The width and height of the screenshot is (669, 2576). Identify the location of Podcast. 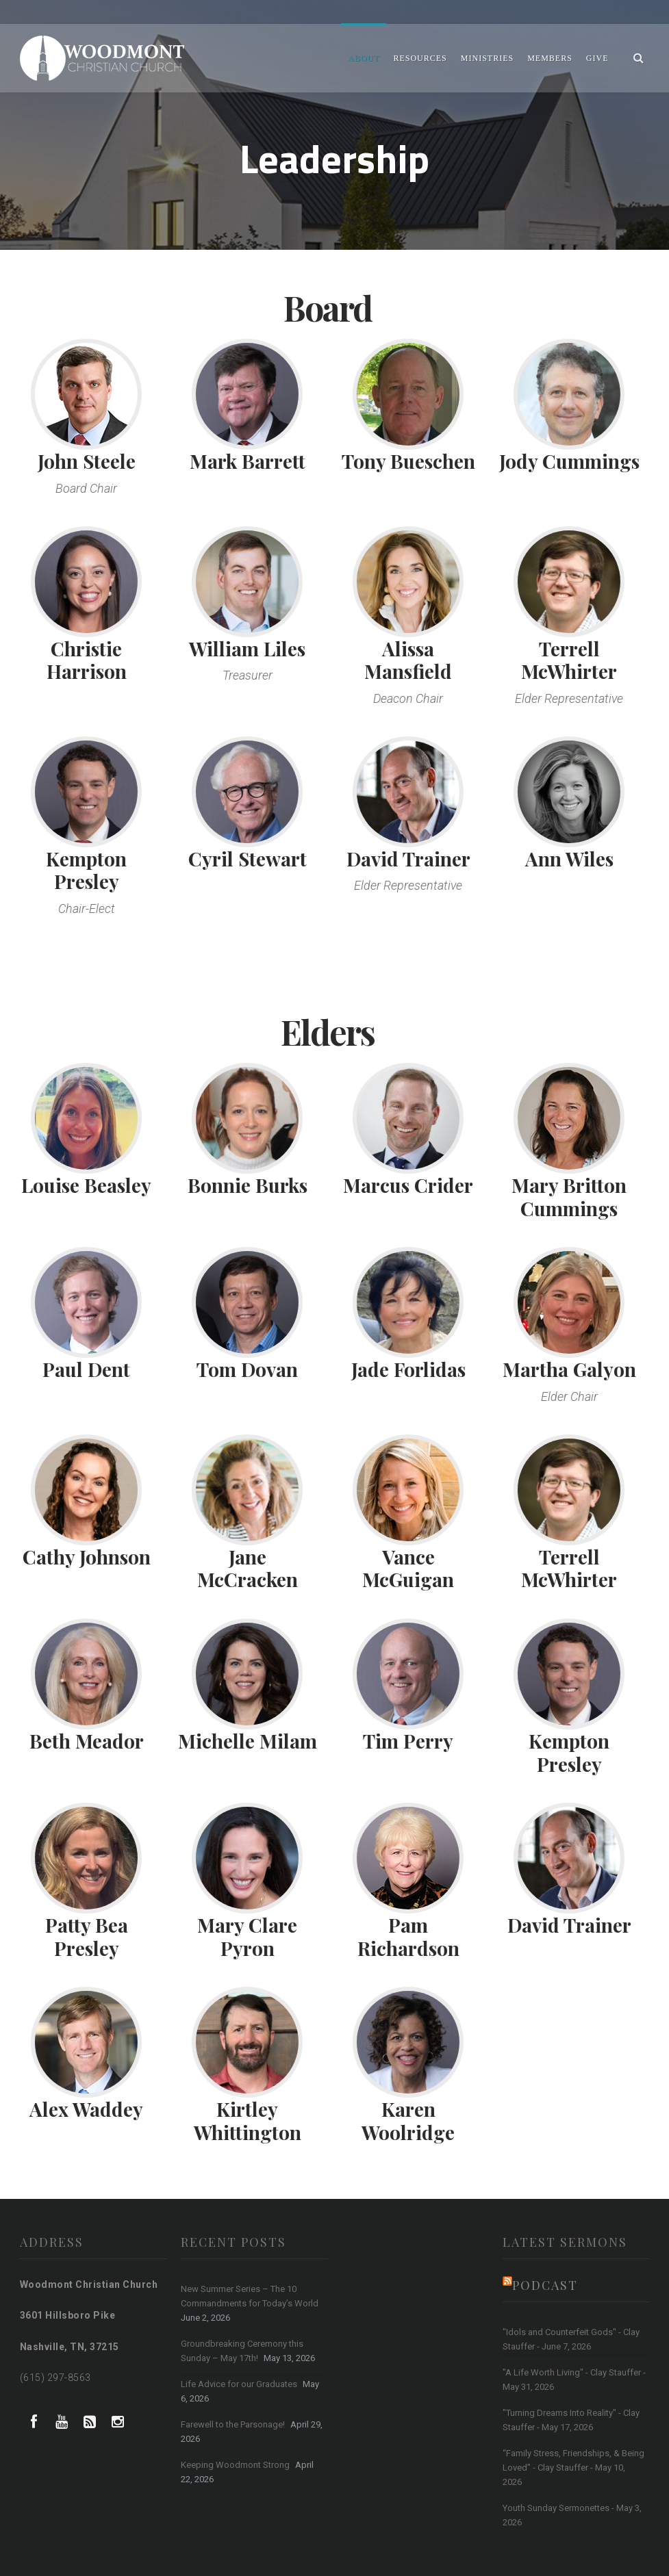
(545, 2285).